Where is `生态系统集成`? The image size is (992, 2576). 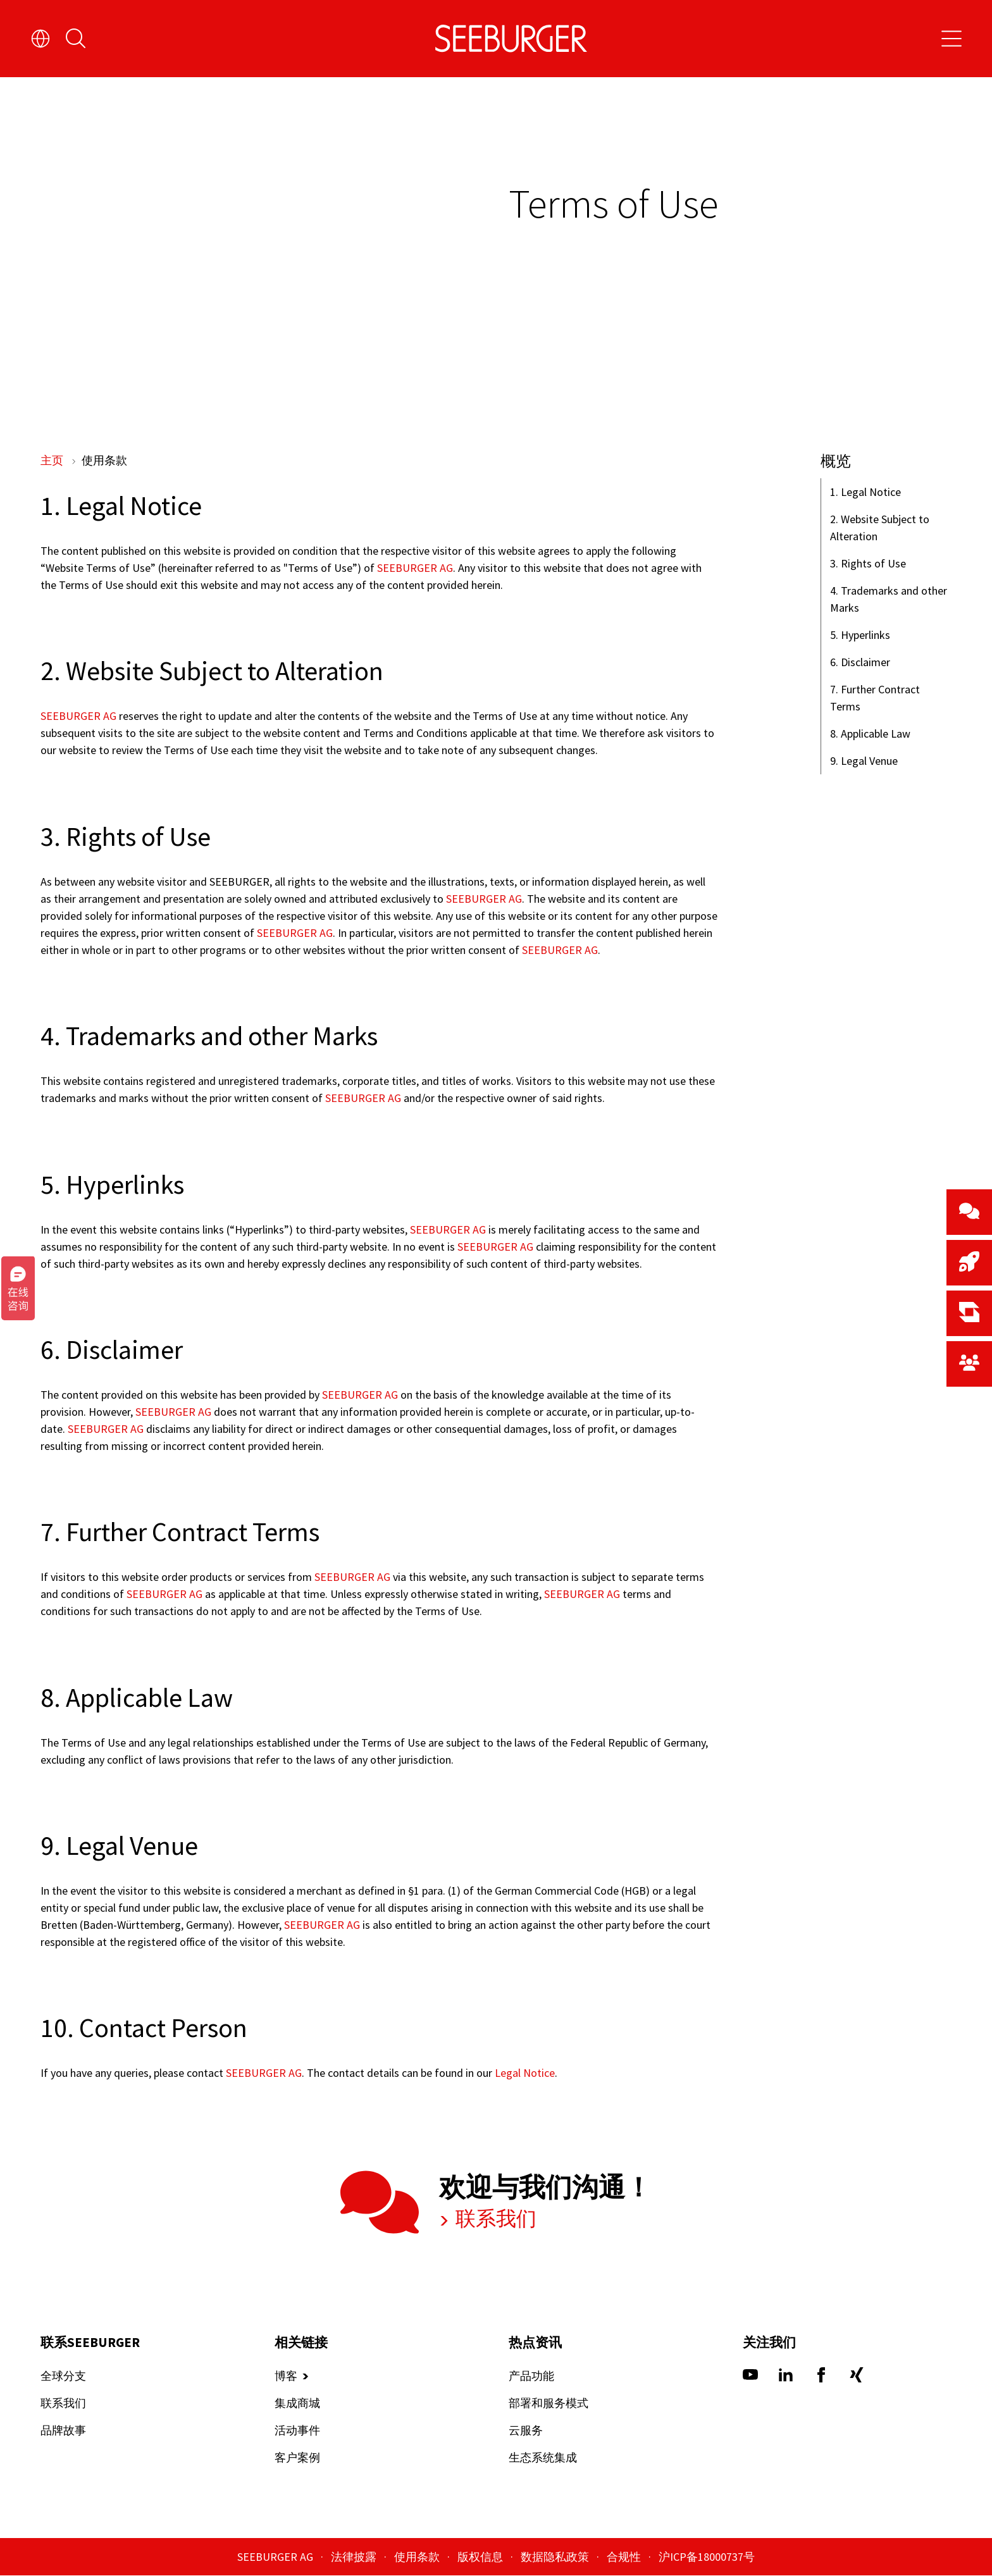 生态系统集成 is located at coordinates (543, 2458).